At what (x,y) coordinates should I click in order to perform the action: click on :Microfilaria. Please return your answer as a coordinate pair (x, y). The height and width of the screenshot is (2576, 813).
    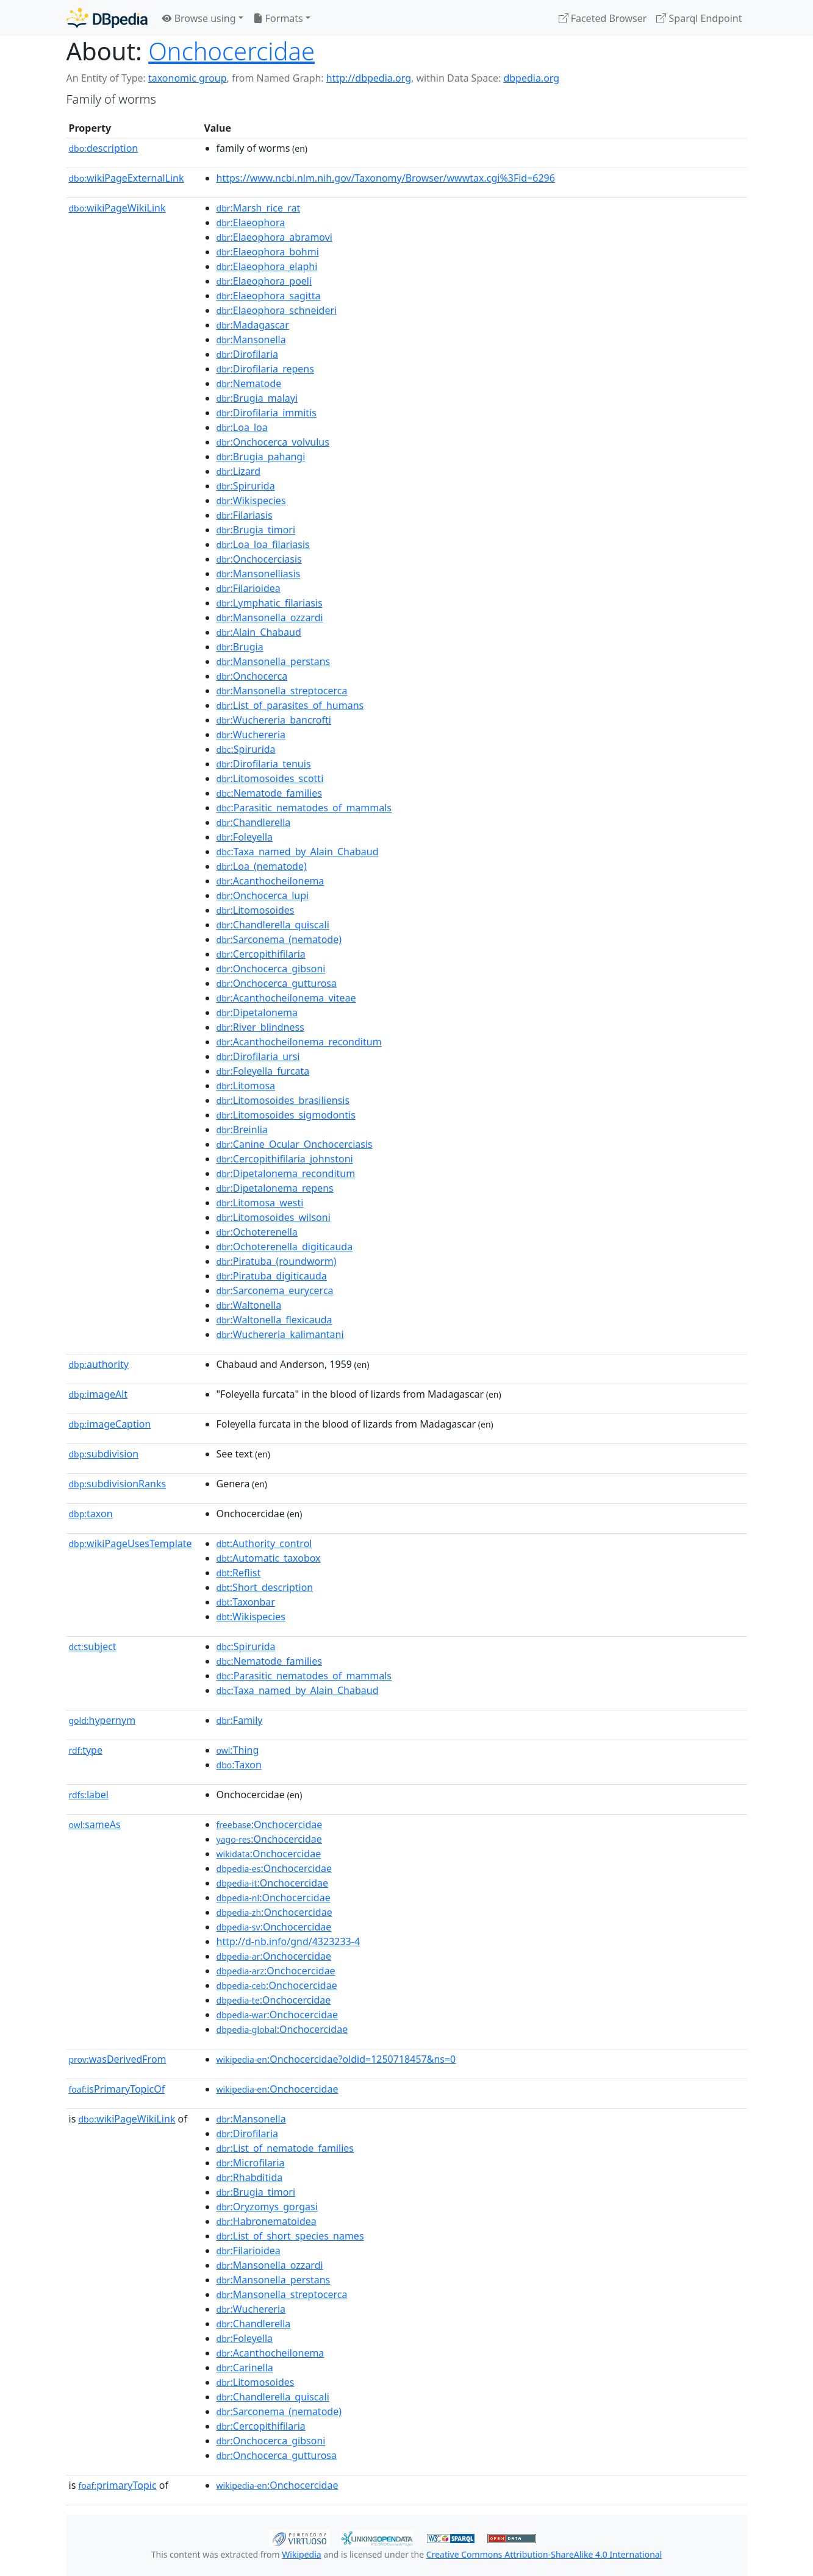
    Looking at the image, I should click on (251, 2162).